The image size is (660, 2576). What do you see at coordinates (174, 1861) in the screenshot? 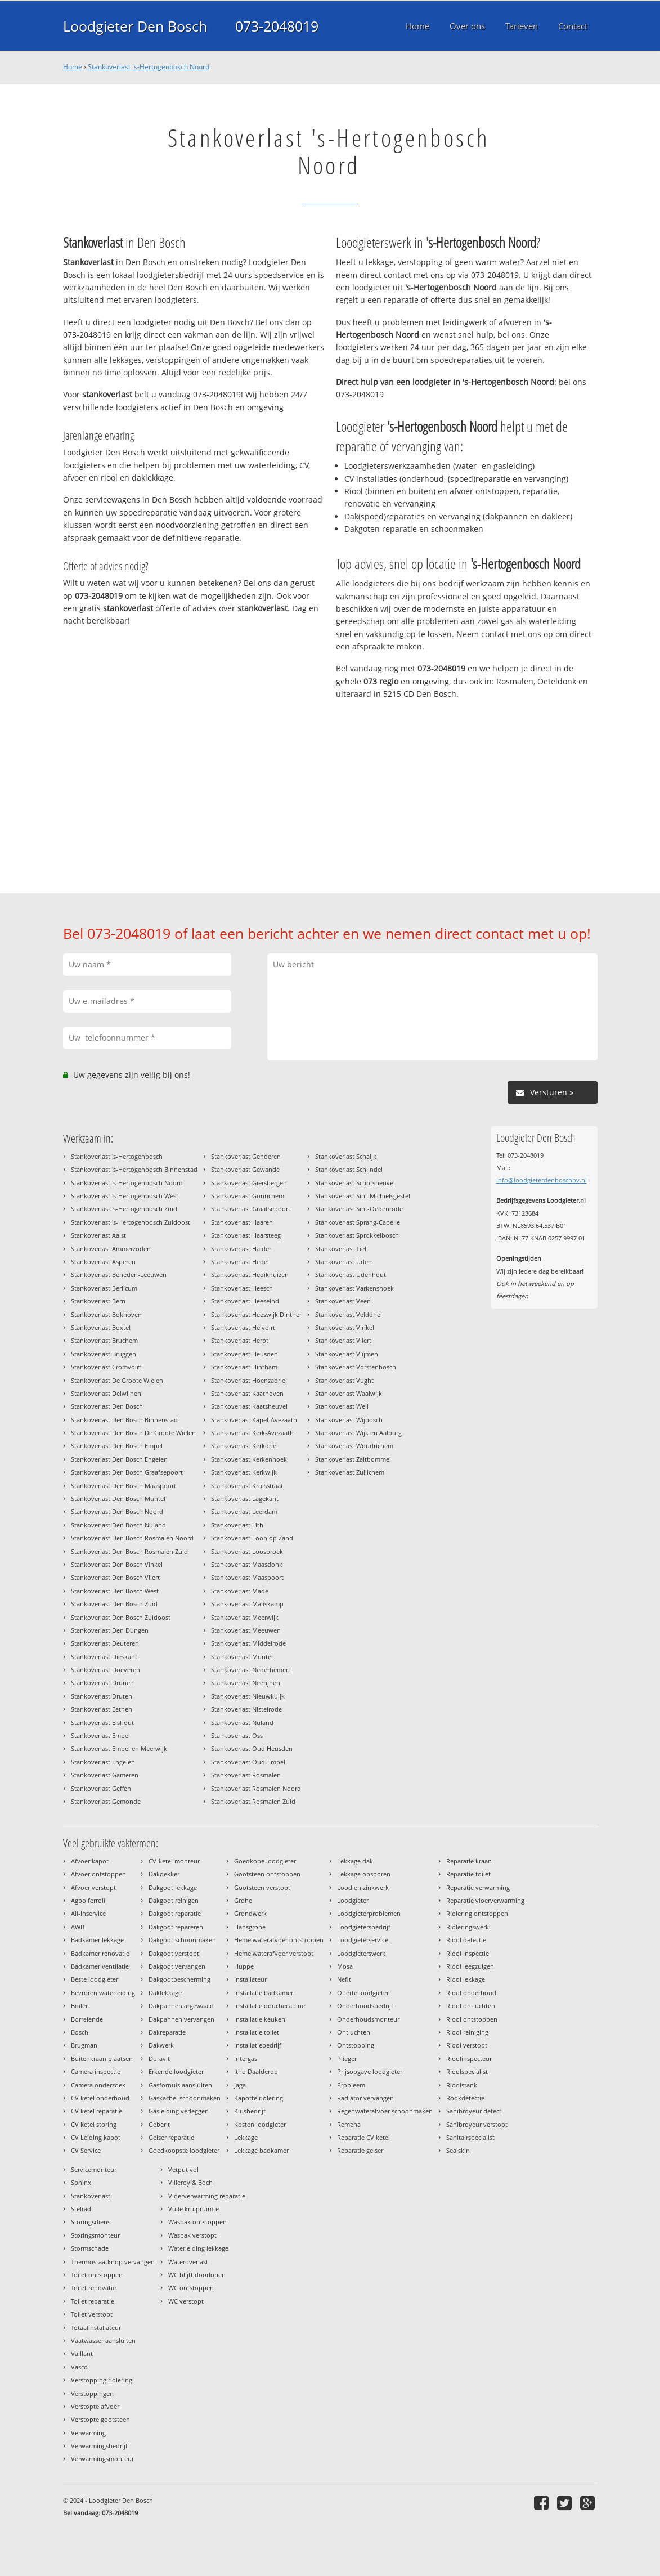
I see `CV-ketel monteur` at bounding box center [174, 1861].